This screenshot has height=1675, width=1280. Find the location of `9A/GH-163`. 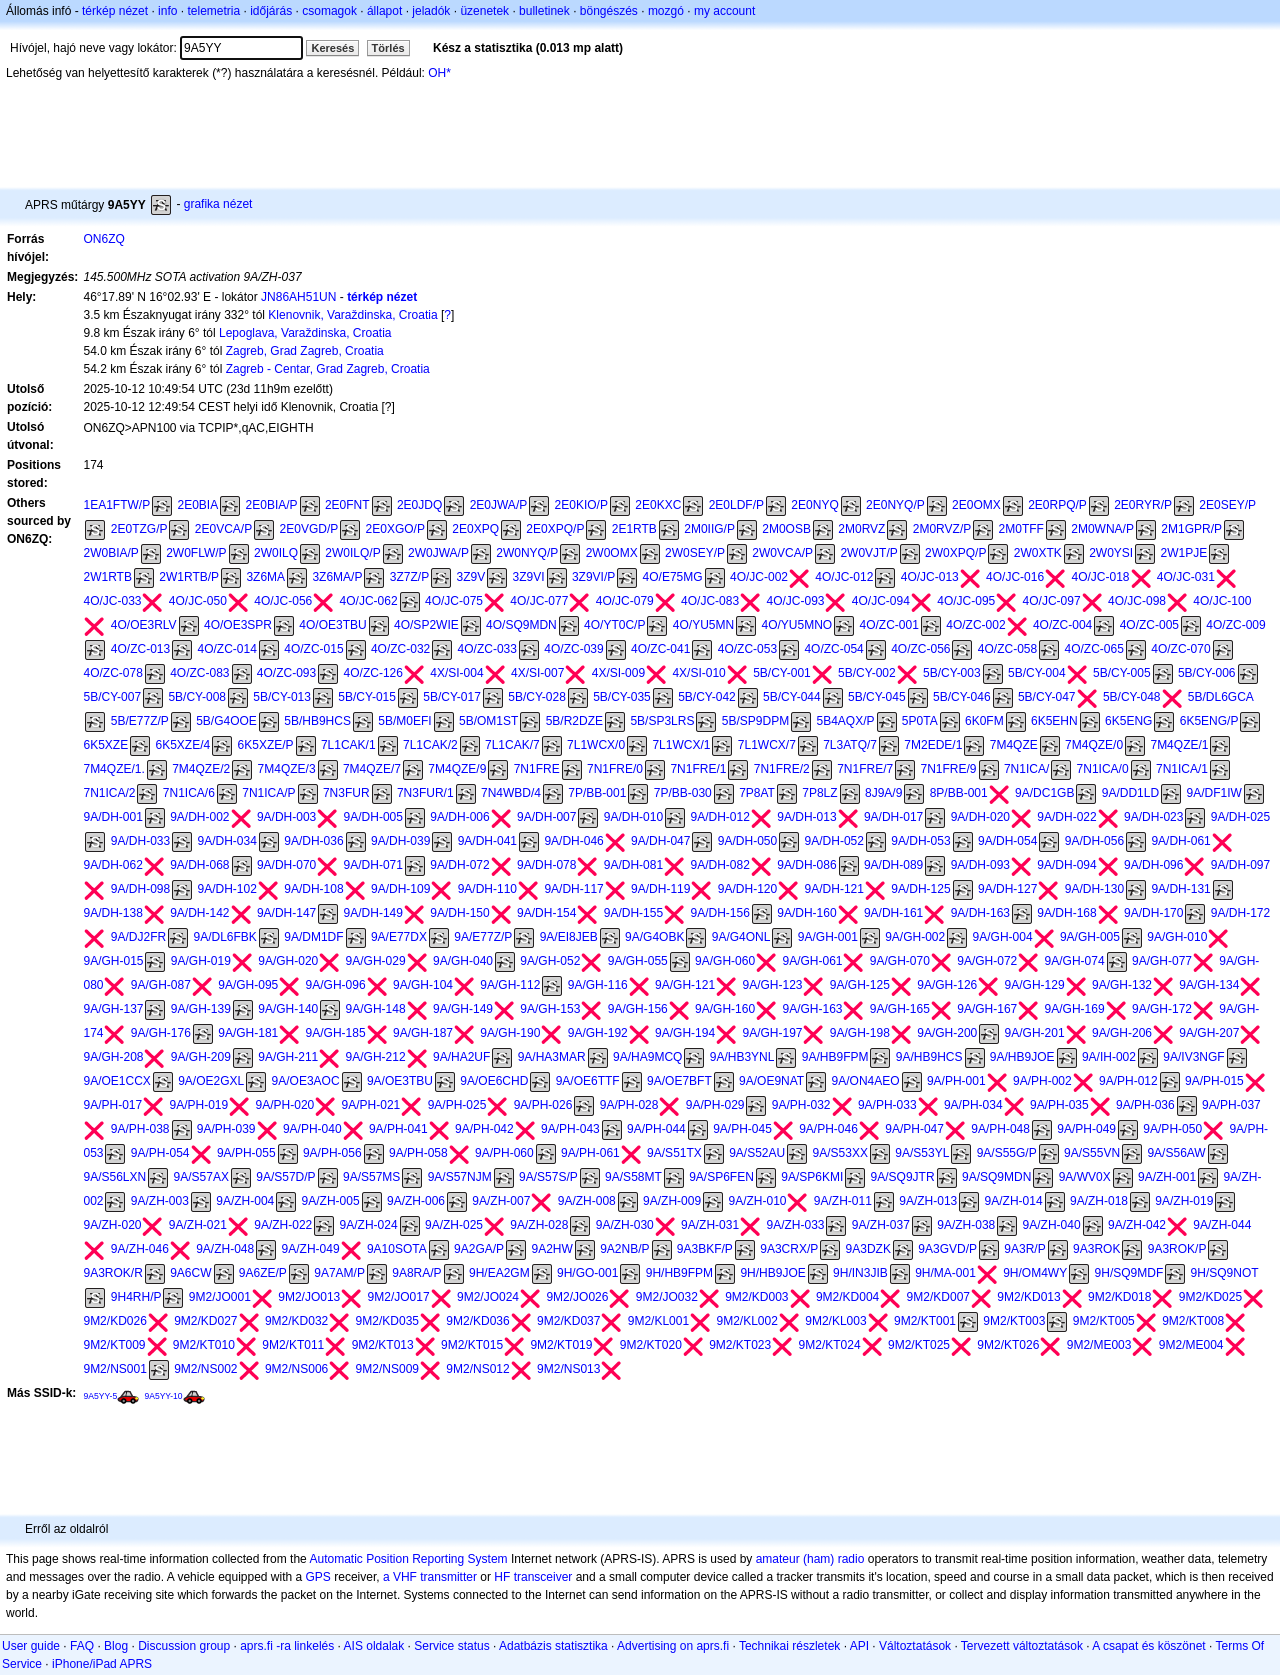

9A/GH-163 is located at coordinates (812, 1009).